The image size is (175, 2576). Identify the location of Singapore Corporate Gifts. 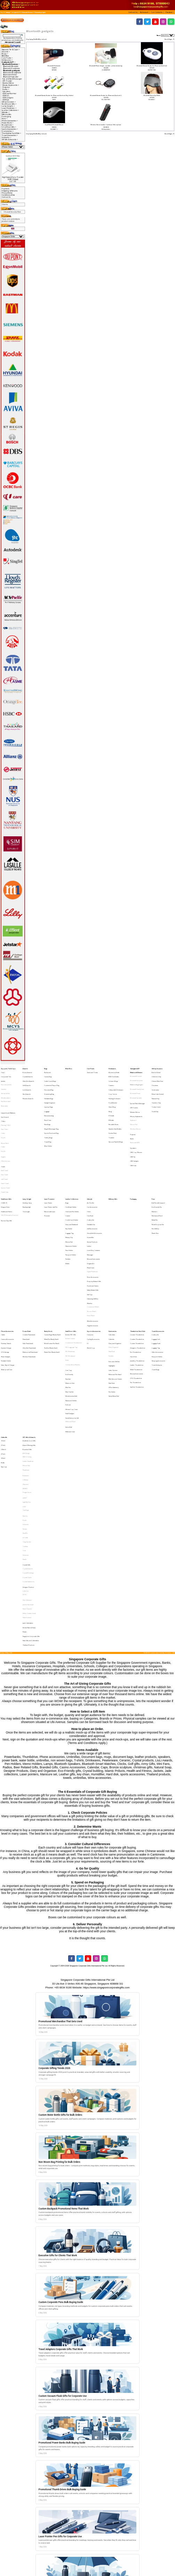
(31, 1476).